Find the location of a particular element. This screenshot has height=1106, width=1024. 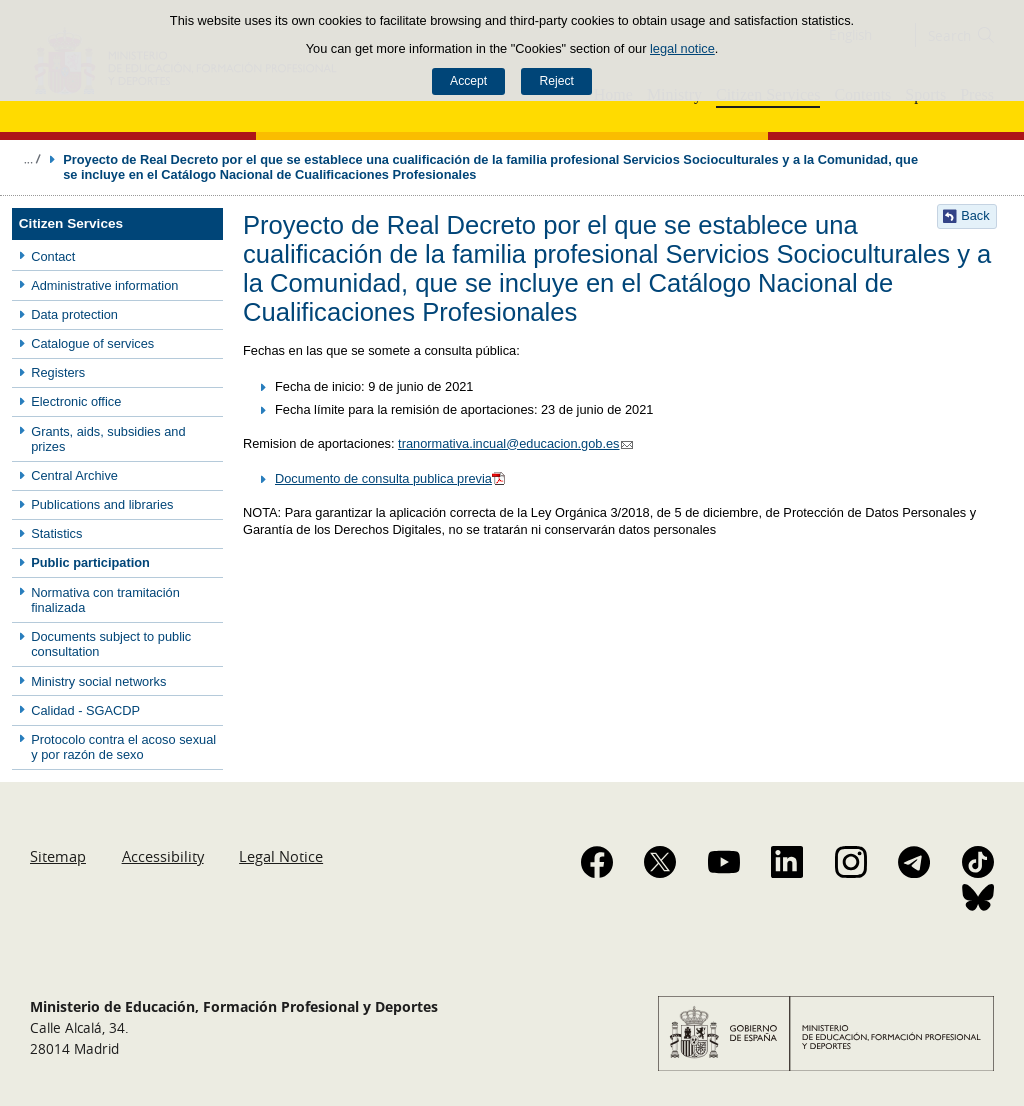

Grants, aids, subsidies and prizes is located at coordinates (108, 439).